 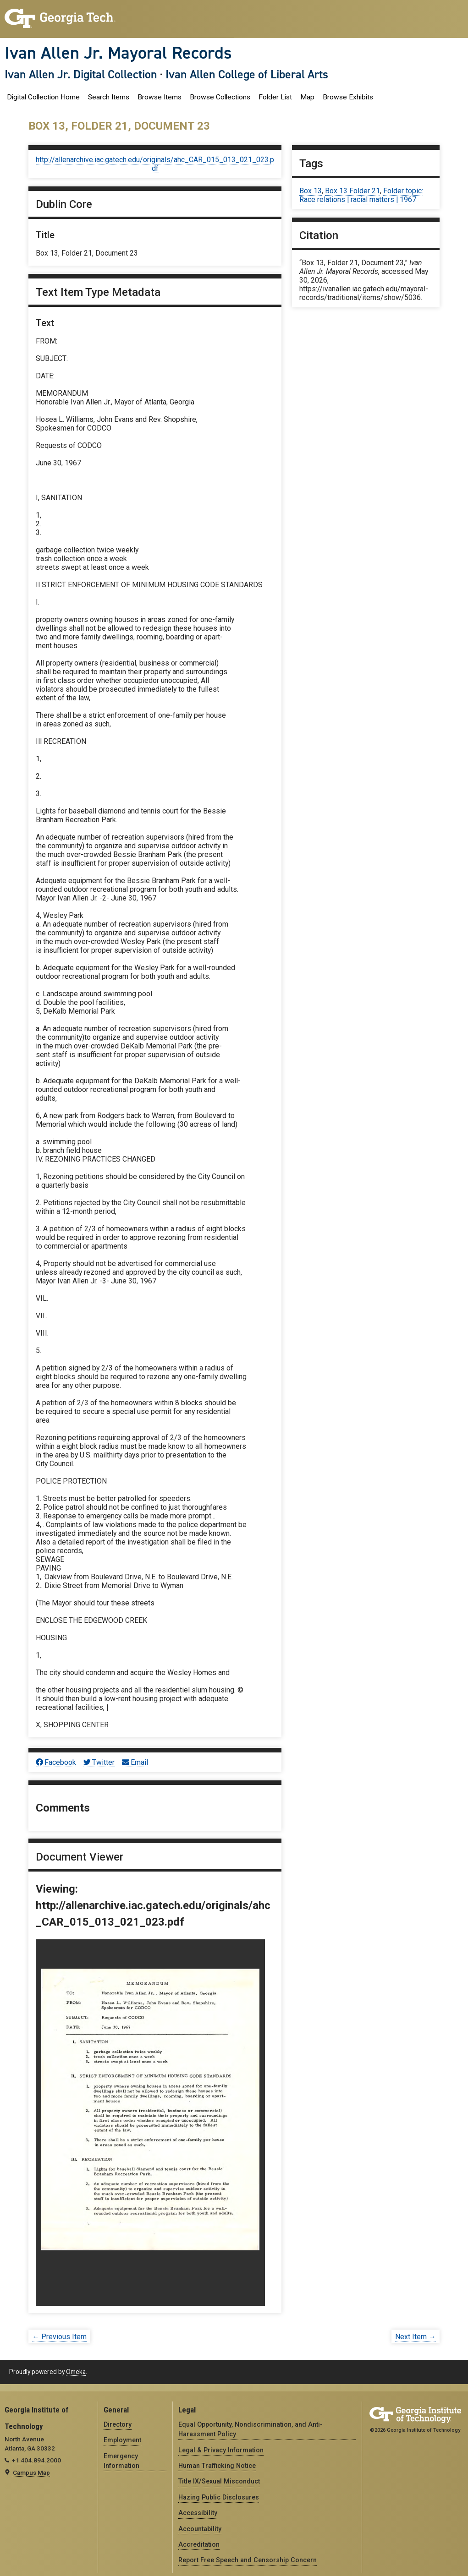 I want to click on Box 13 Folder 21, so click(x=352, y=190).